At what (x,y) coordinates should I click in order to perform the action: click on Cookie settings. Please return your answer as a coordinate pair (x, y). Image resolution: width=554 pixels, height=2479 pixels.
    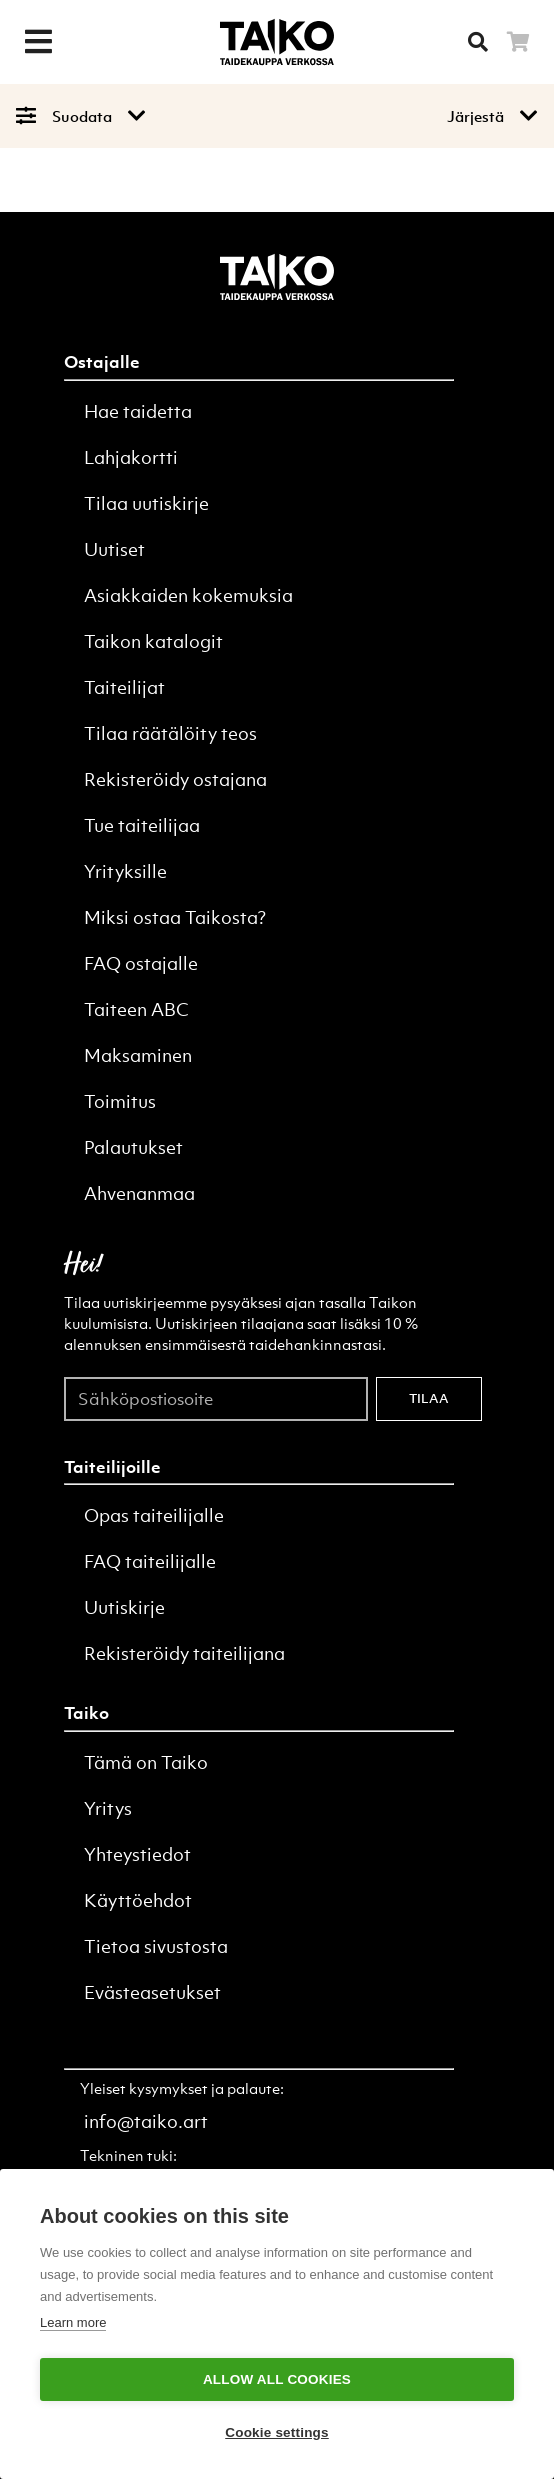
    Looking at the image, I should click on (277, 2432).